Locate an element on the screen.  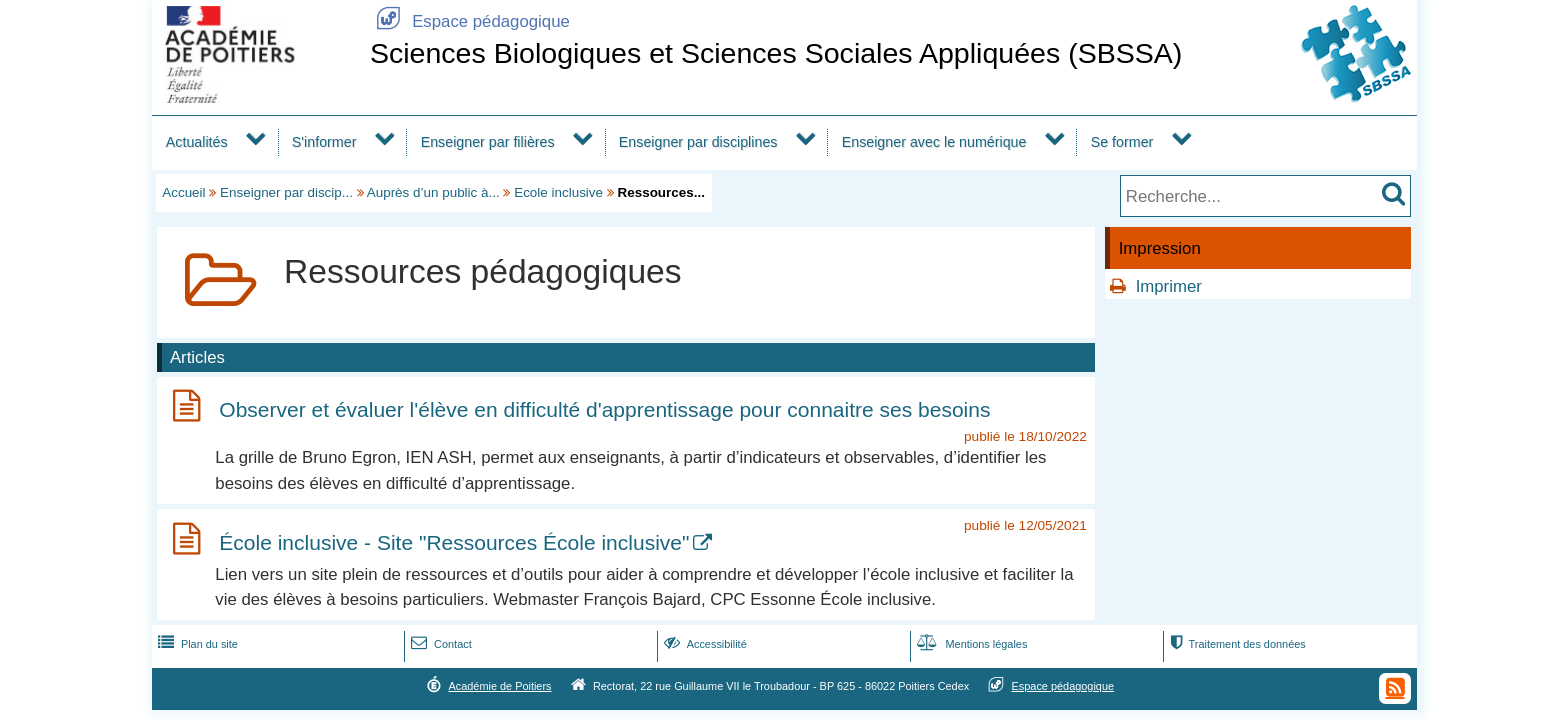
Enseigner par disciplines is located at coordinates (698, 142).